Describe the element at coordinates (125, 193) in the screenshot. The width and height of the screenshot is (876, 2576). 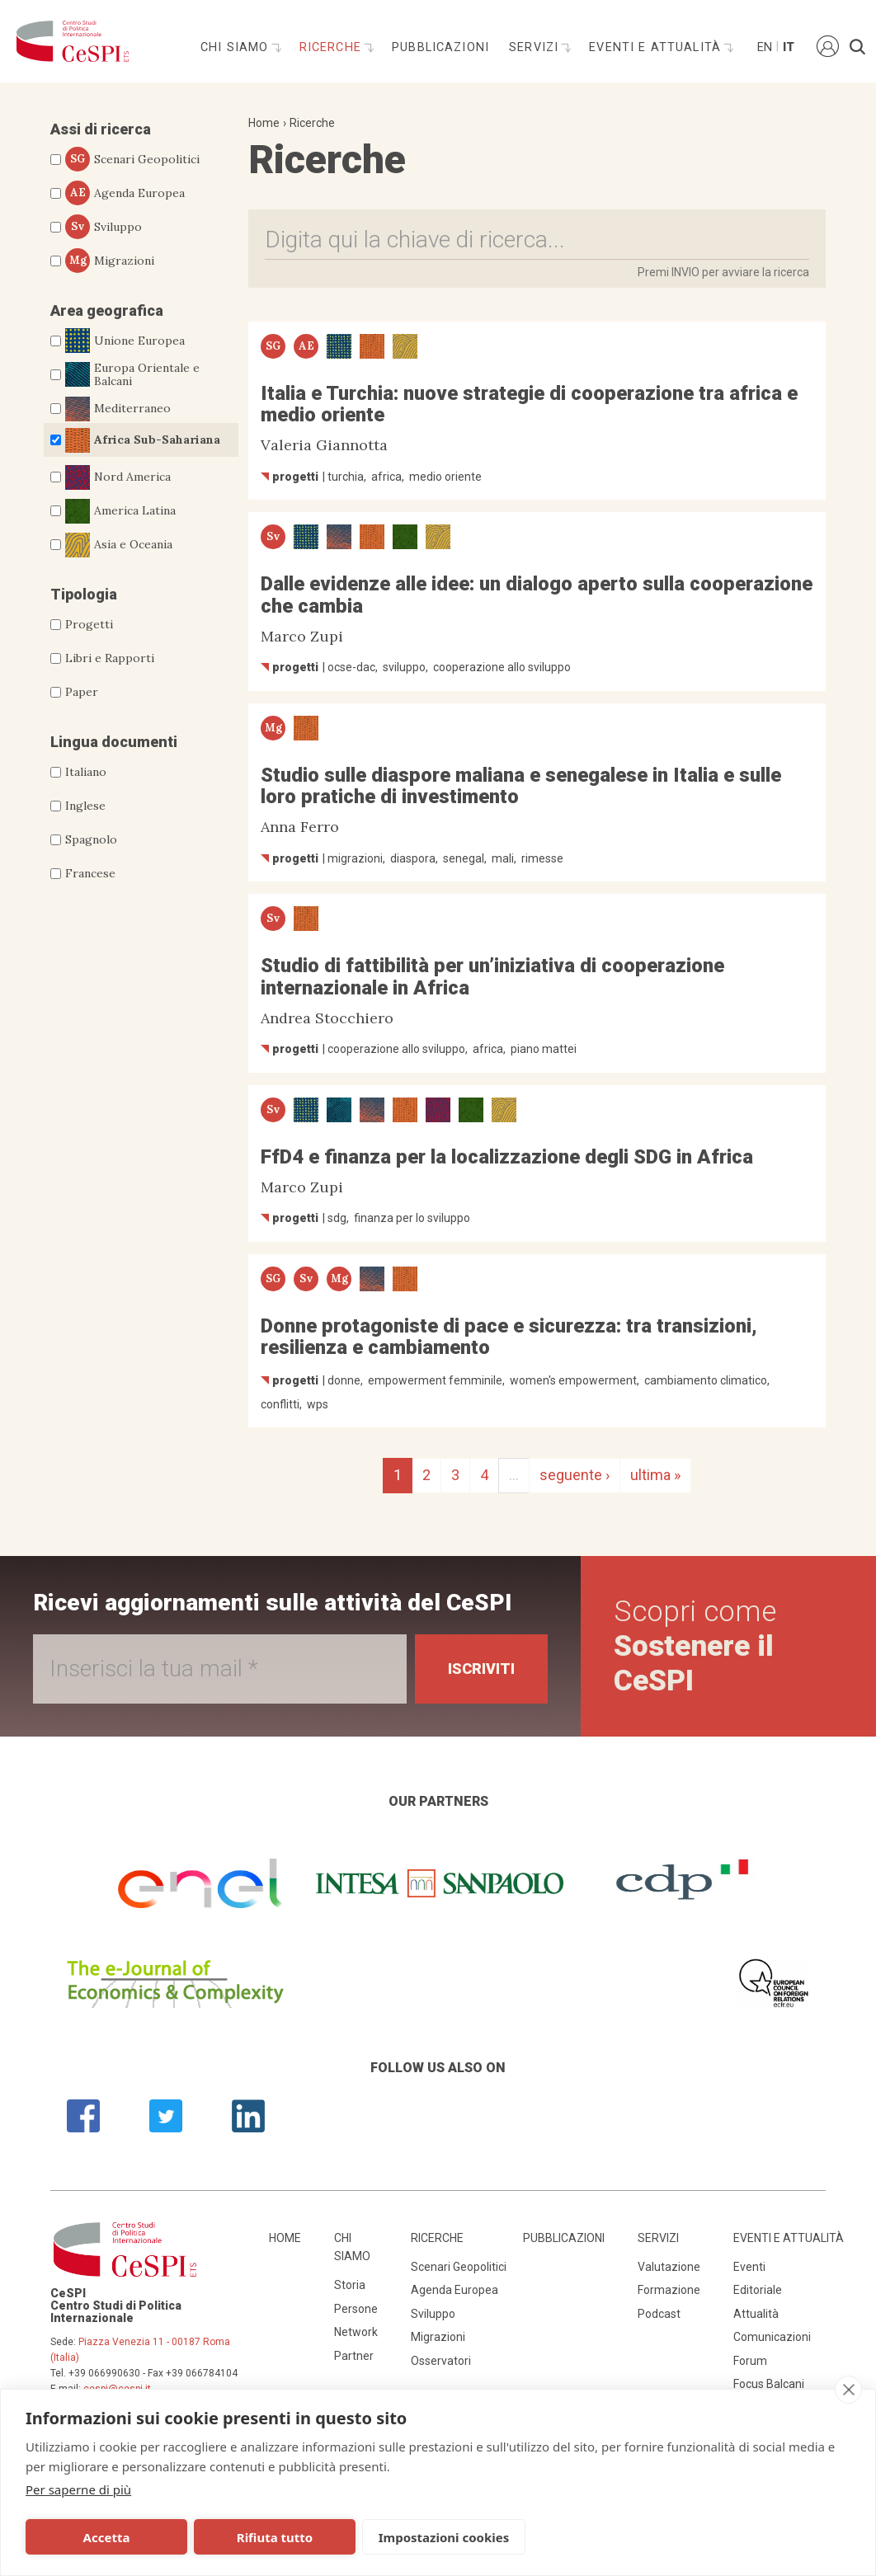
I see `Agenda Europea` at that location.